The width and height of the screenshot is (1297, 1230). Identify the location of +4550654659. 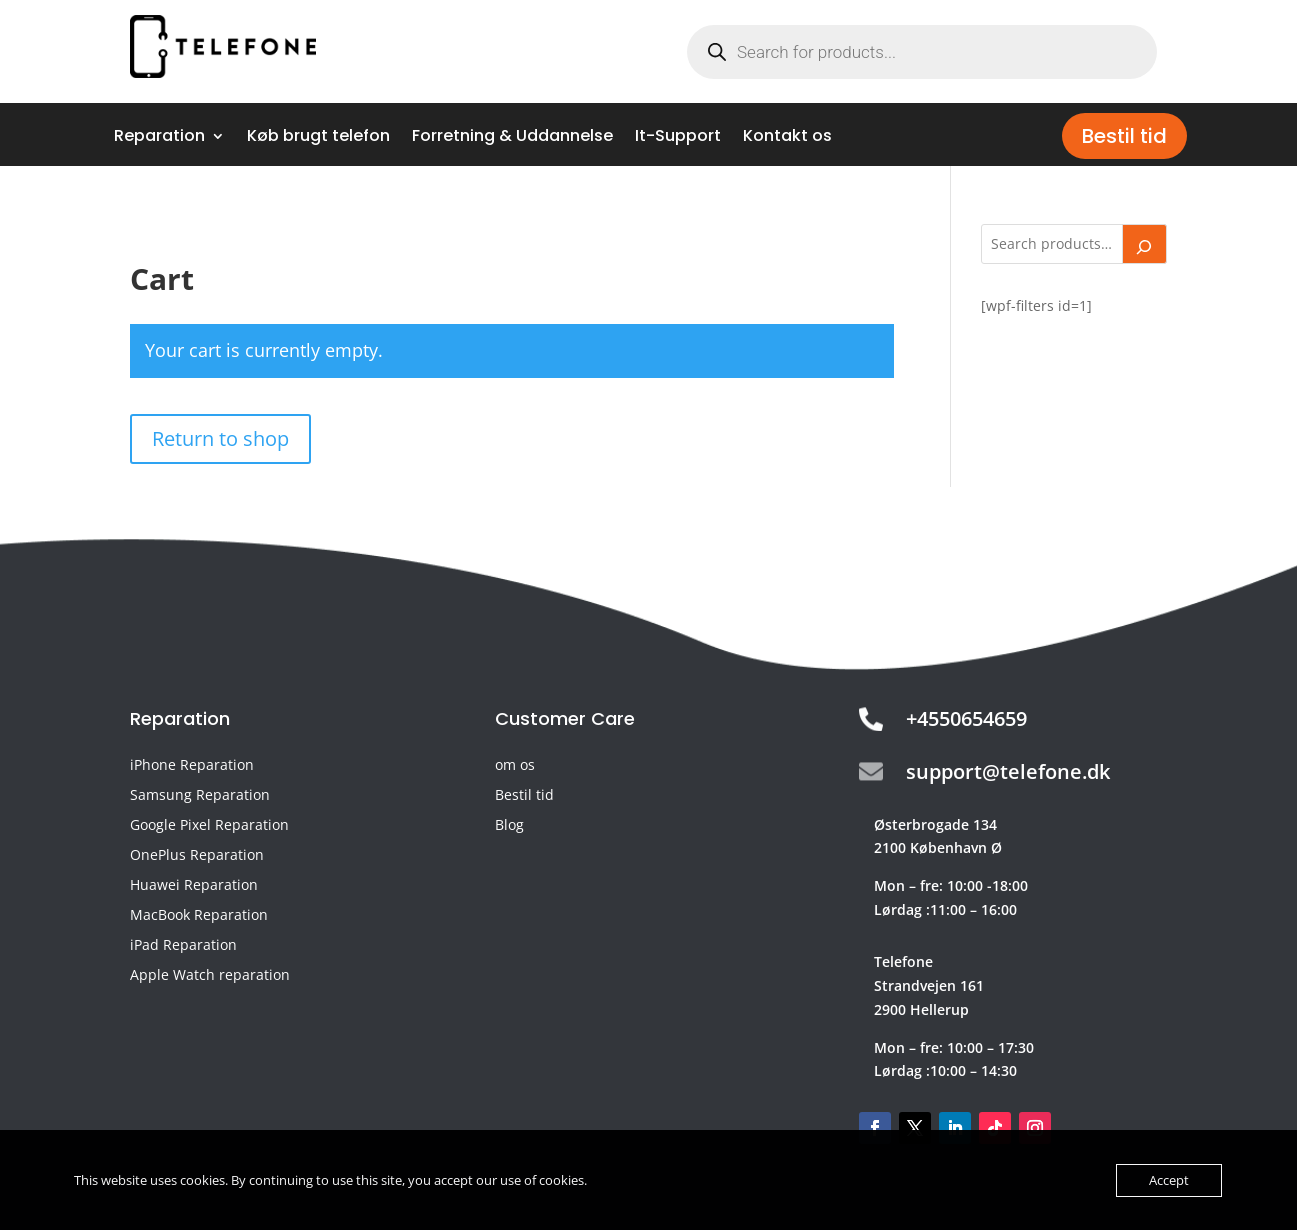
(966, 718).